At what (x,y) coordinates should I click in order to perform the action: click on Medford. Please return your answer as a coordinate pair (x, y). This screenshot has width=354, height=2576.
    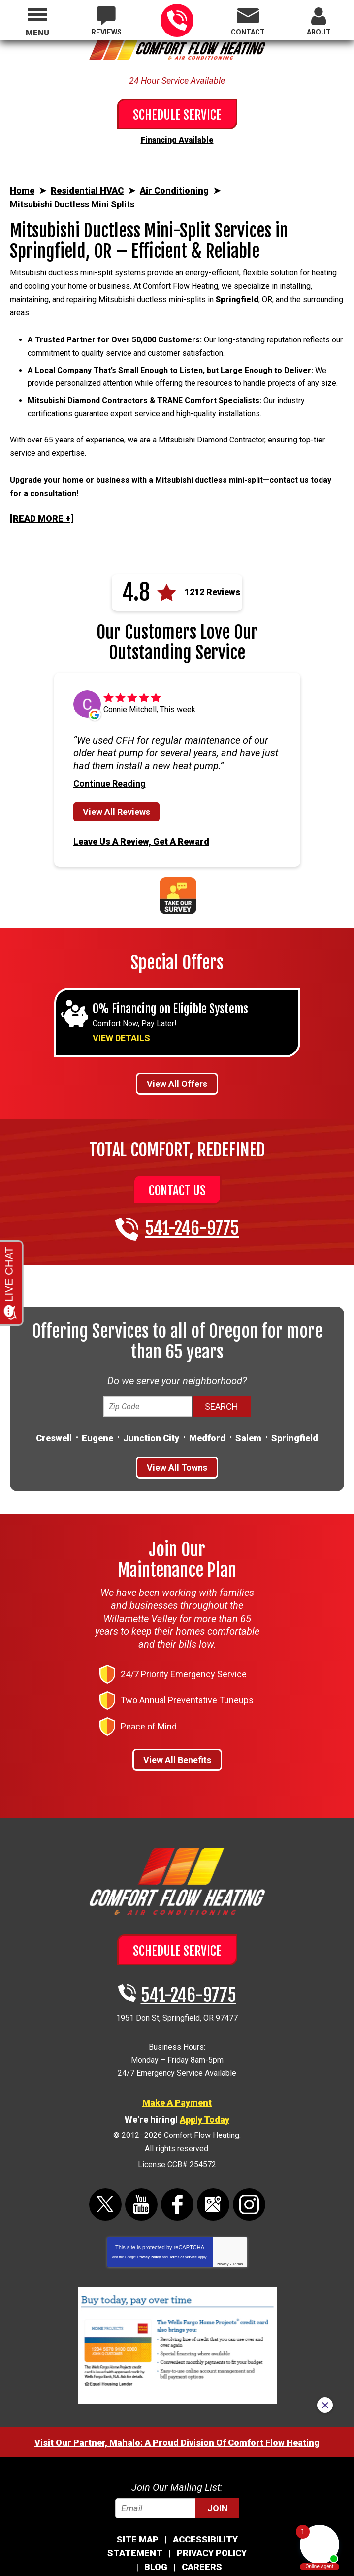
    Looking at the image, I should click on (207, 1399).